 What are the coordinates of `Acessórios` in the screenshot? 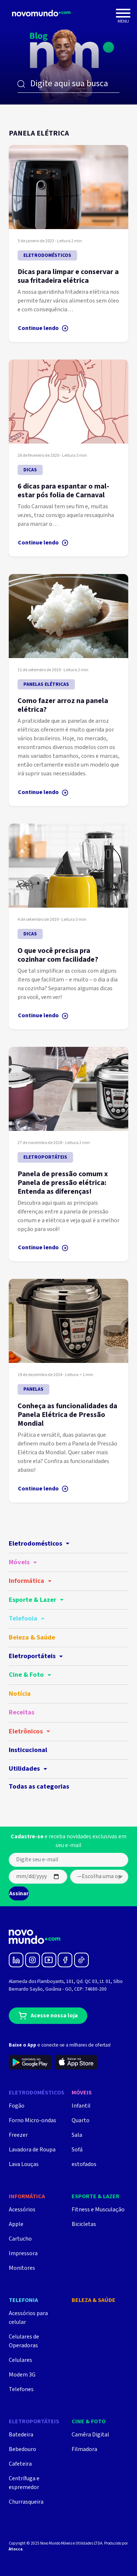 It's located at (22, 2210).